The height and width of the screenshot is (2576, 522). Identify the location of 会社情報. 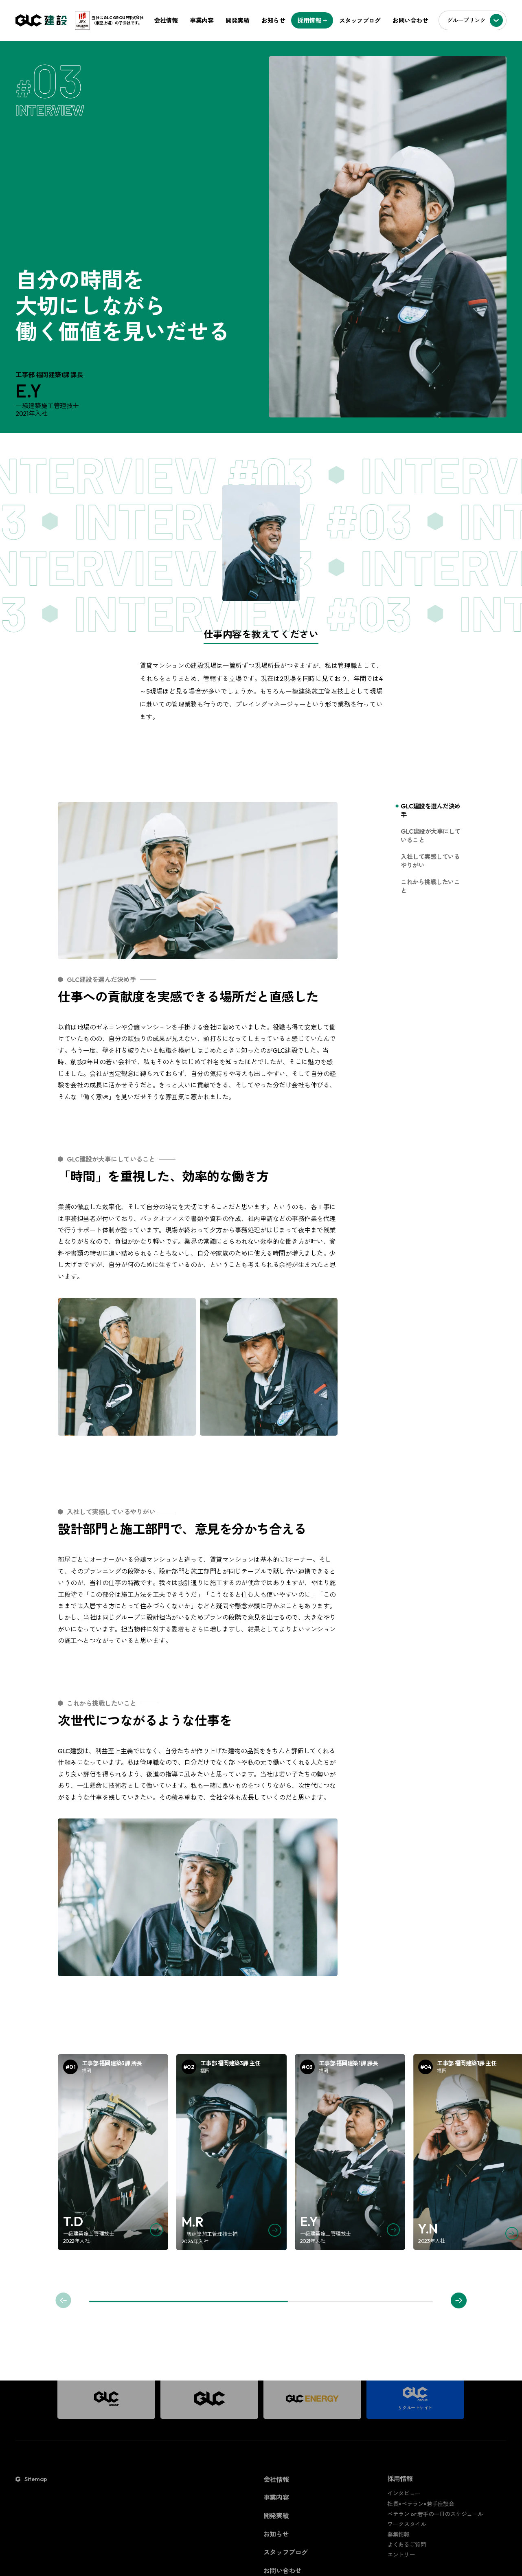
(166, 20).